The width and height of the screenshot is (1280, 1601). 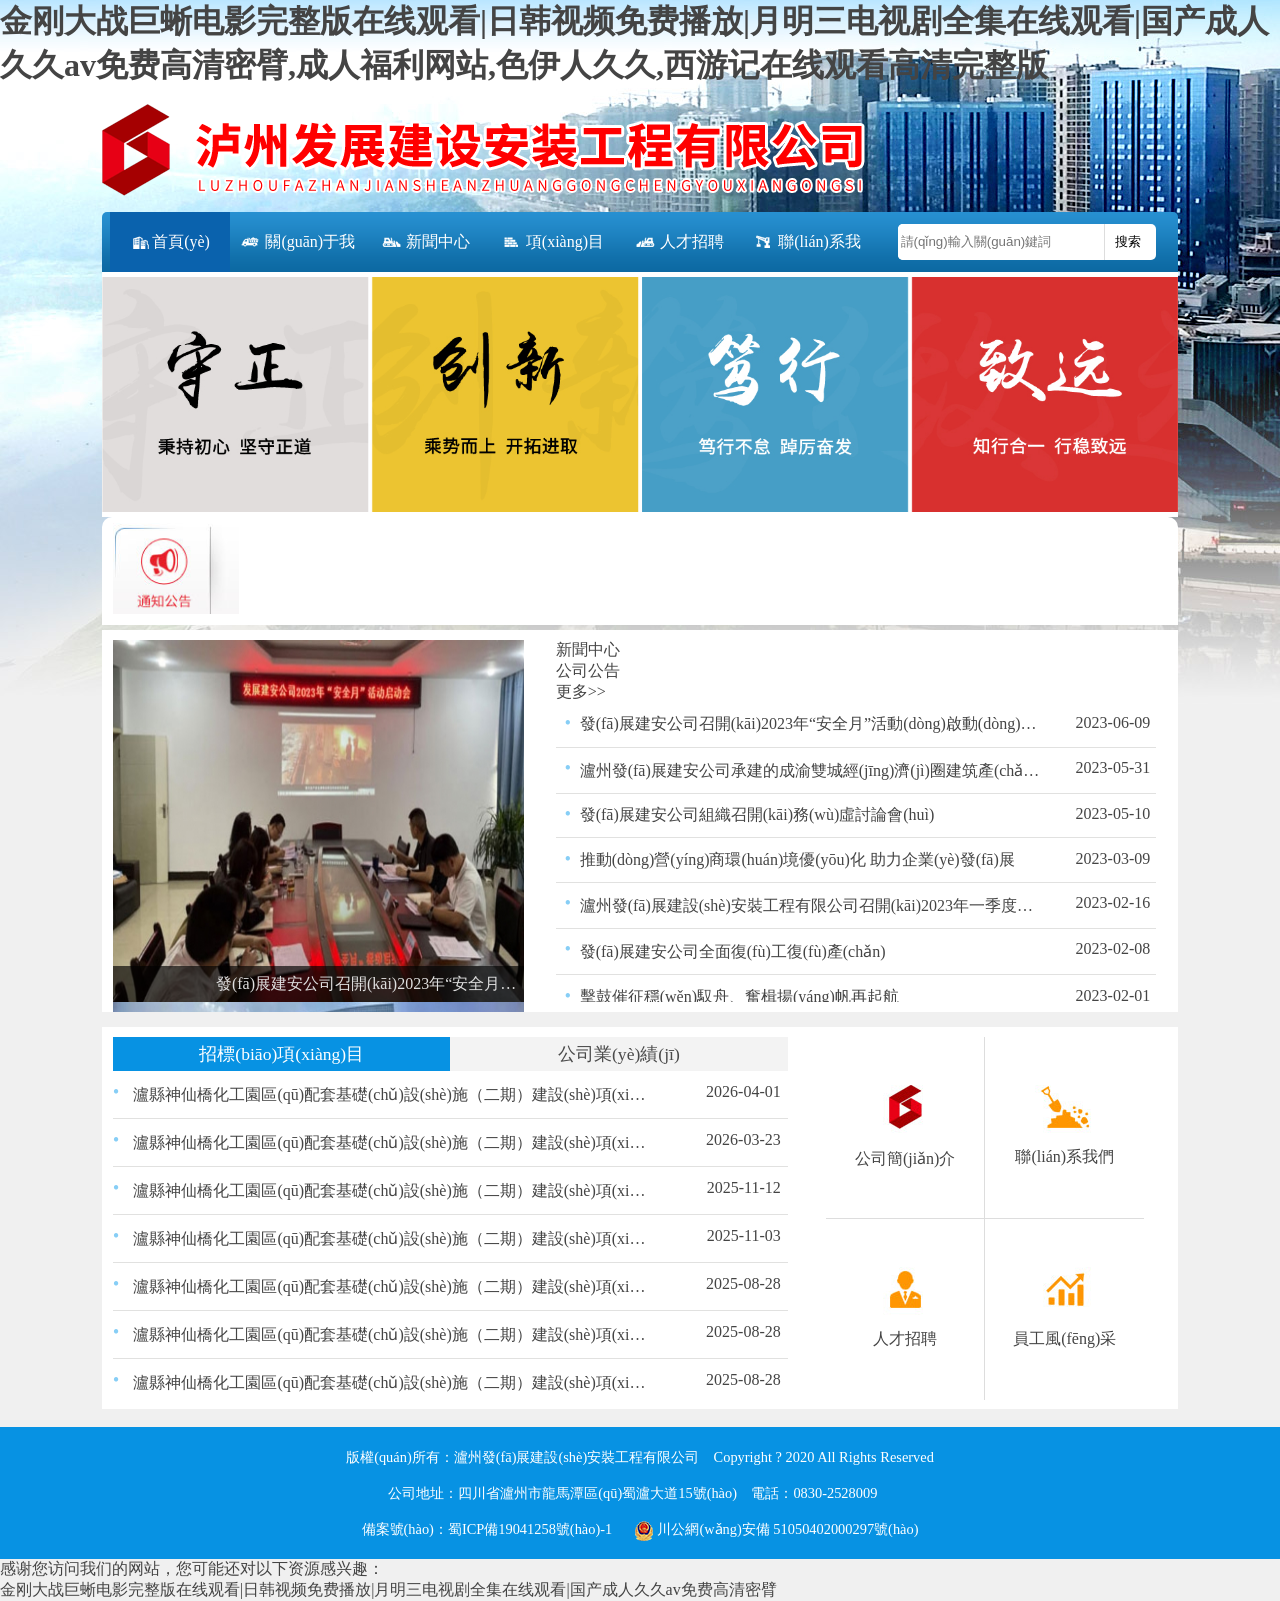 What do you see at coordinates (811, 723) in the screenshot?
I see `發(fā)展建安公司召開(kāi)2023年“安全月”活動(dòng)啟動(dòng)會(huì)` at bounding box center [811, 723].